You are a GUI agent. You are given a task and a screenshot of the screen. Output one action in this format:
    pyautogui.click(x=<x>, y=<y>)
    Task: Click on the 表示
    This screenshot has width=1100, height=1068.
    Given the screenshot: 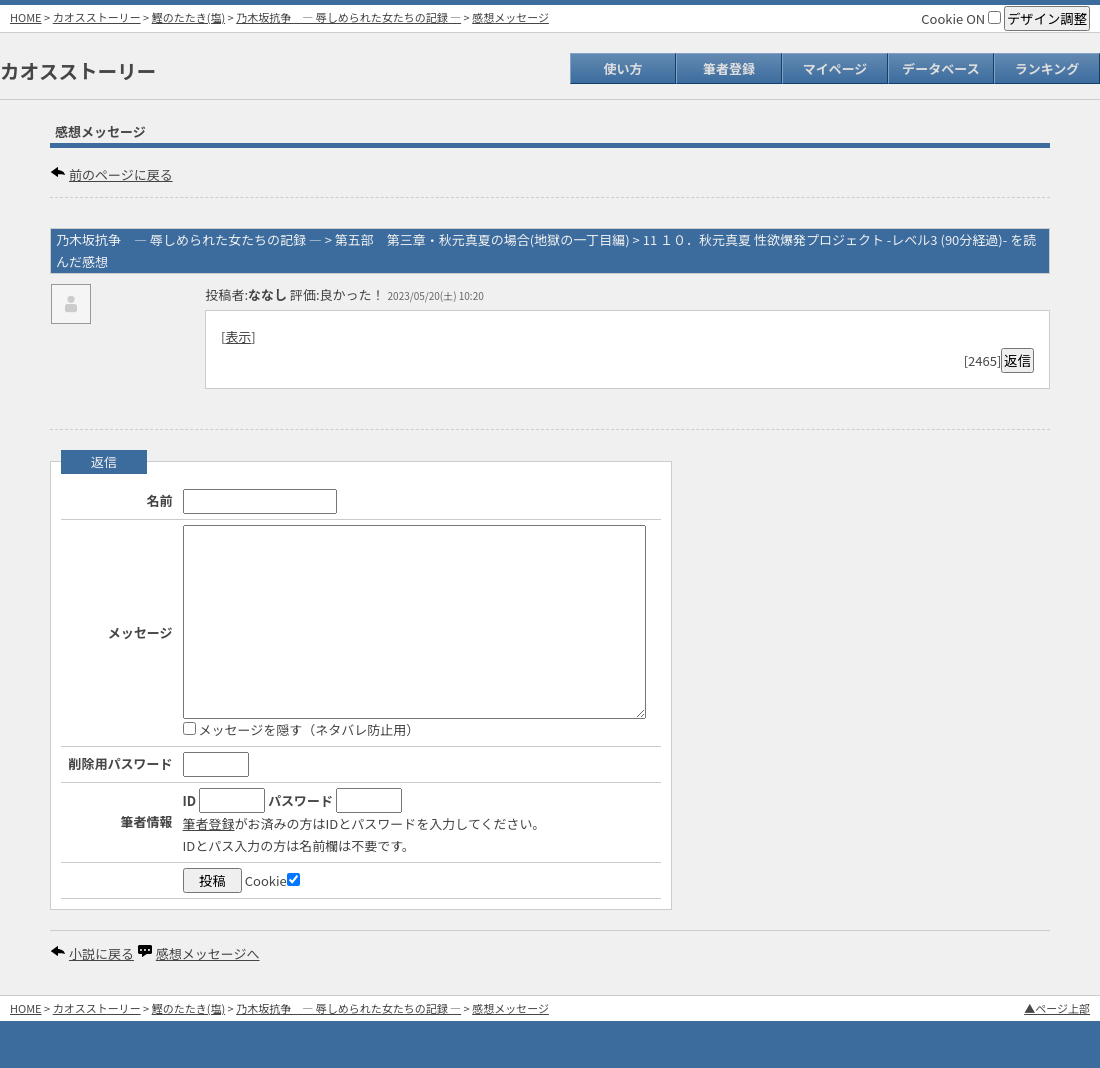 What is the action you would take?
    pyautogui.click(x=238, y=336)
    